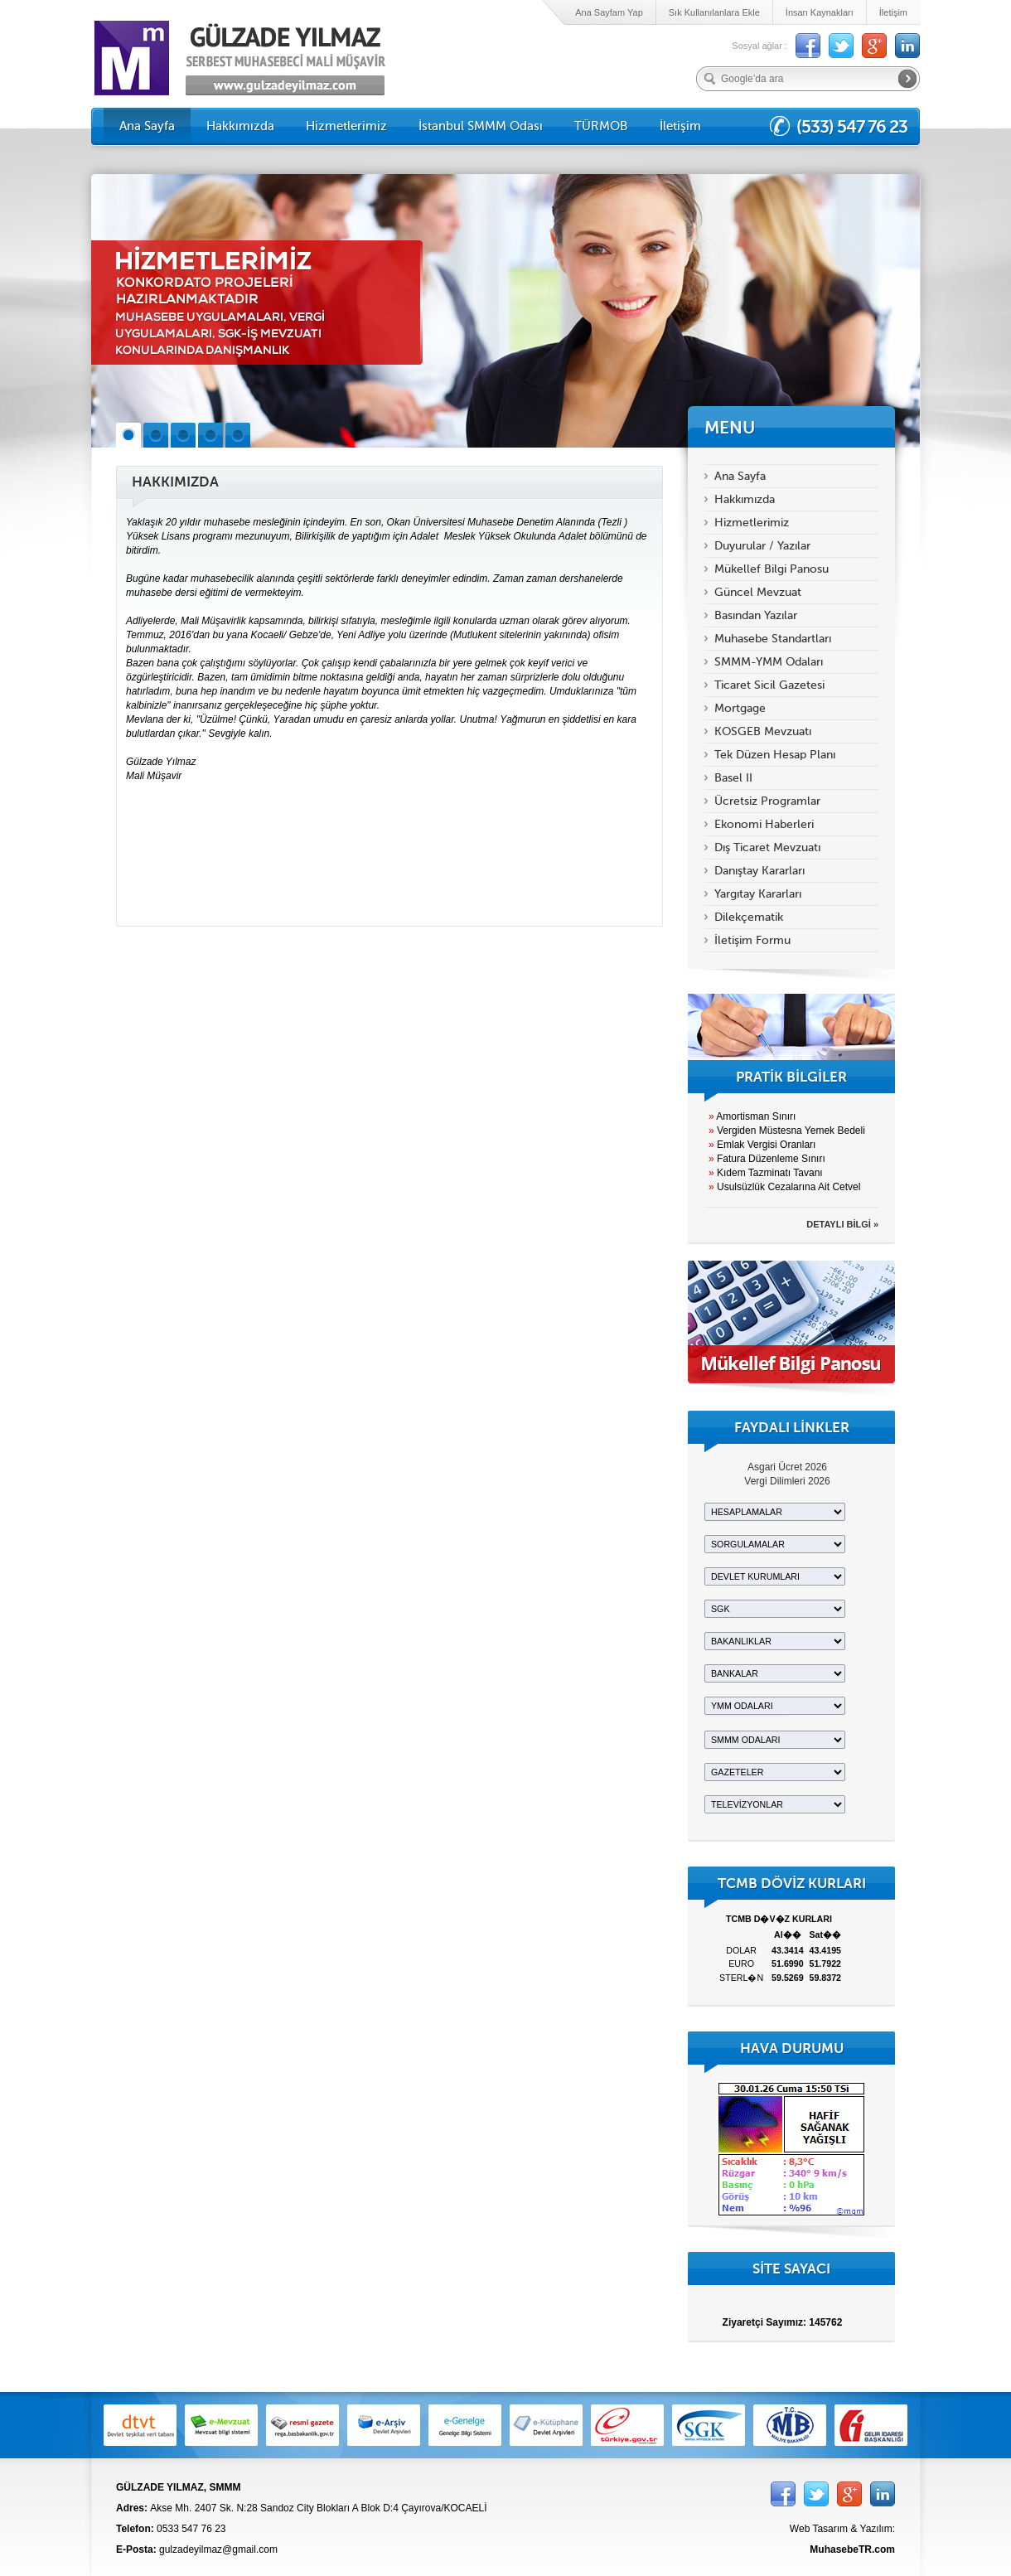 The width and height of the screenshot is (1011, 2576). Describe the element at coordinates (764, 824) in the screenshot. I see `Ekonomi Haberleri` at that location.